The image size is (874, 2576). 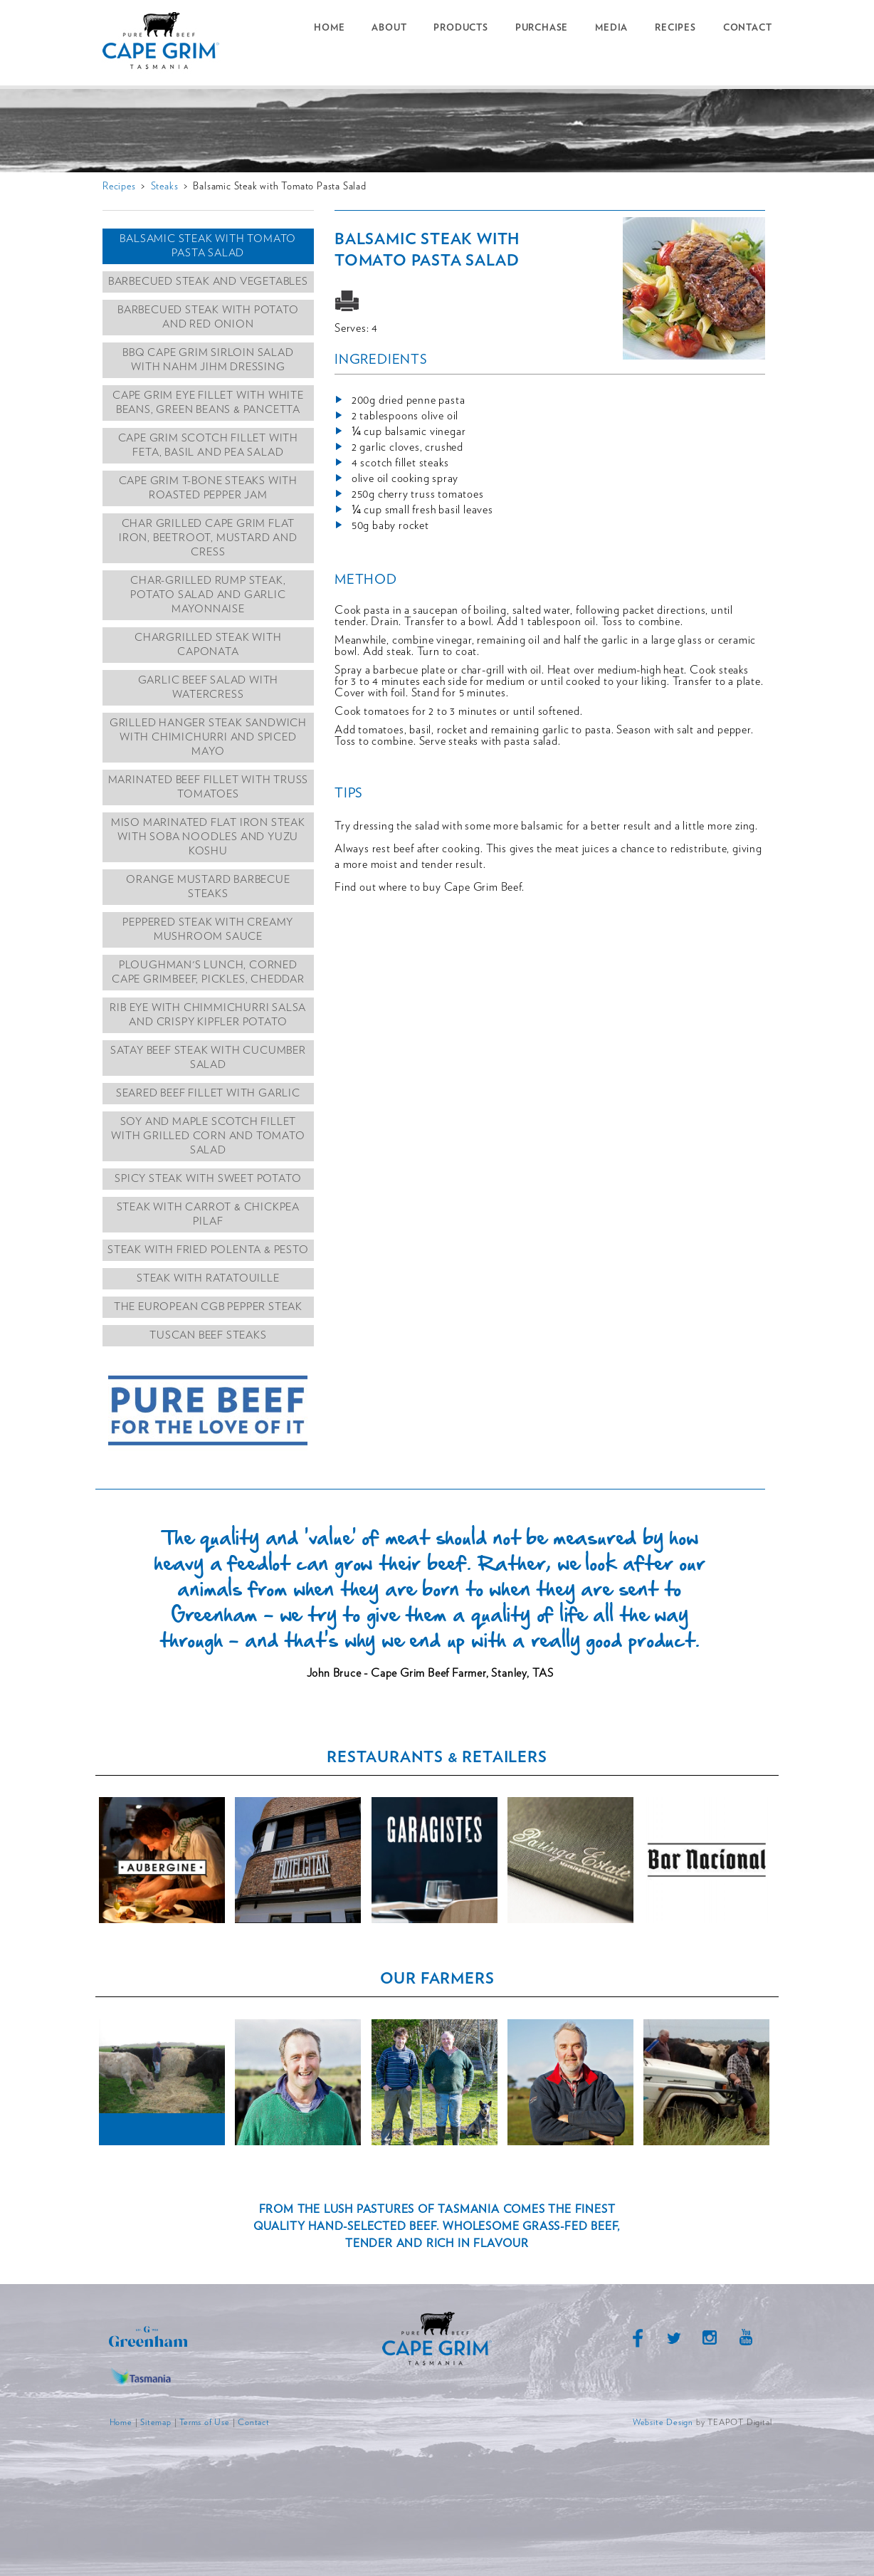 I want to click on Products, so click(x=460, y=28).